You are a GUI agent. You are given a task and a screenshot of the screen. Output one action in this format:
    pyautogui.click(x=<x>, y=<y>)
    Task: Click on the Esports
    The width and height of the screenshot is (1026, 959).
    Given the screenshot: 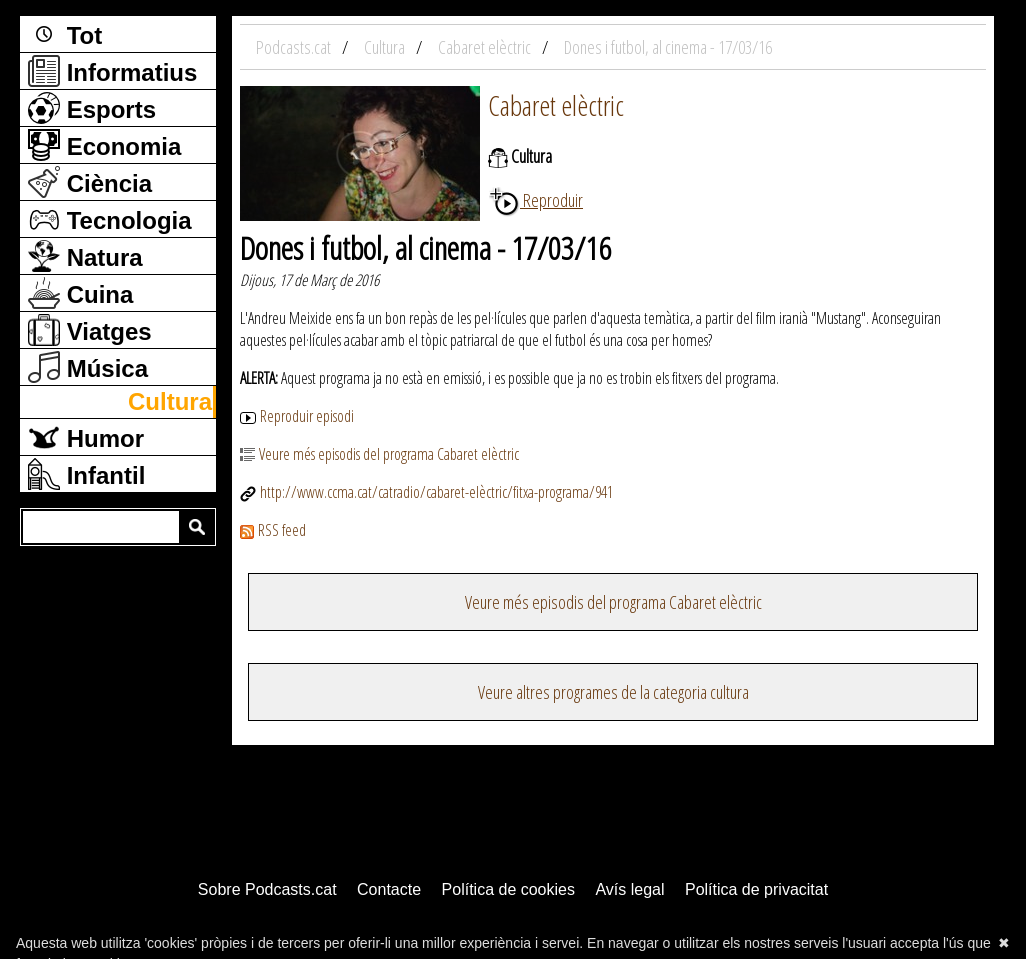 What is the action you would take?
    pyautogui.click(x=92, y=108)
    